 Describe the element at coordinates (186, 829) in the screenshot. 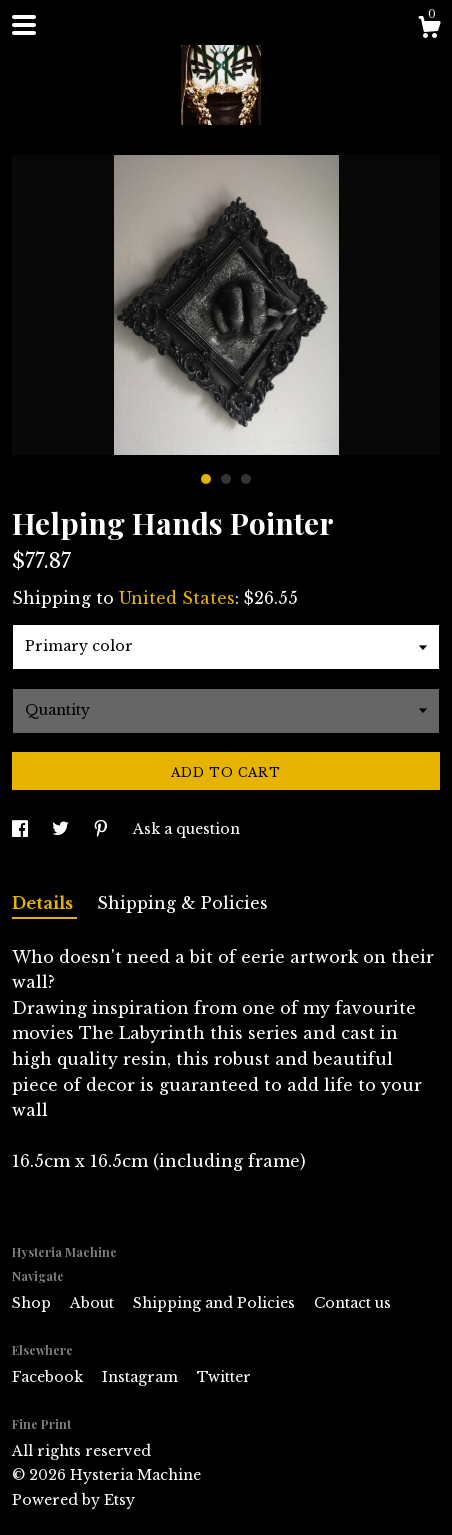

I see `Ask a question` at that location.